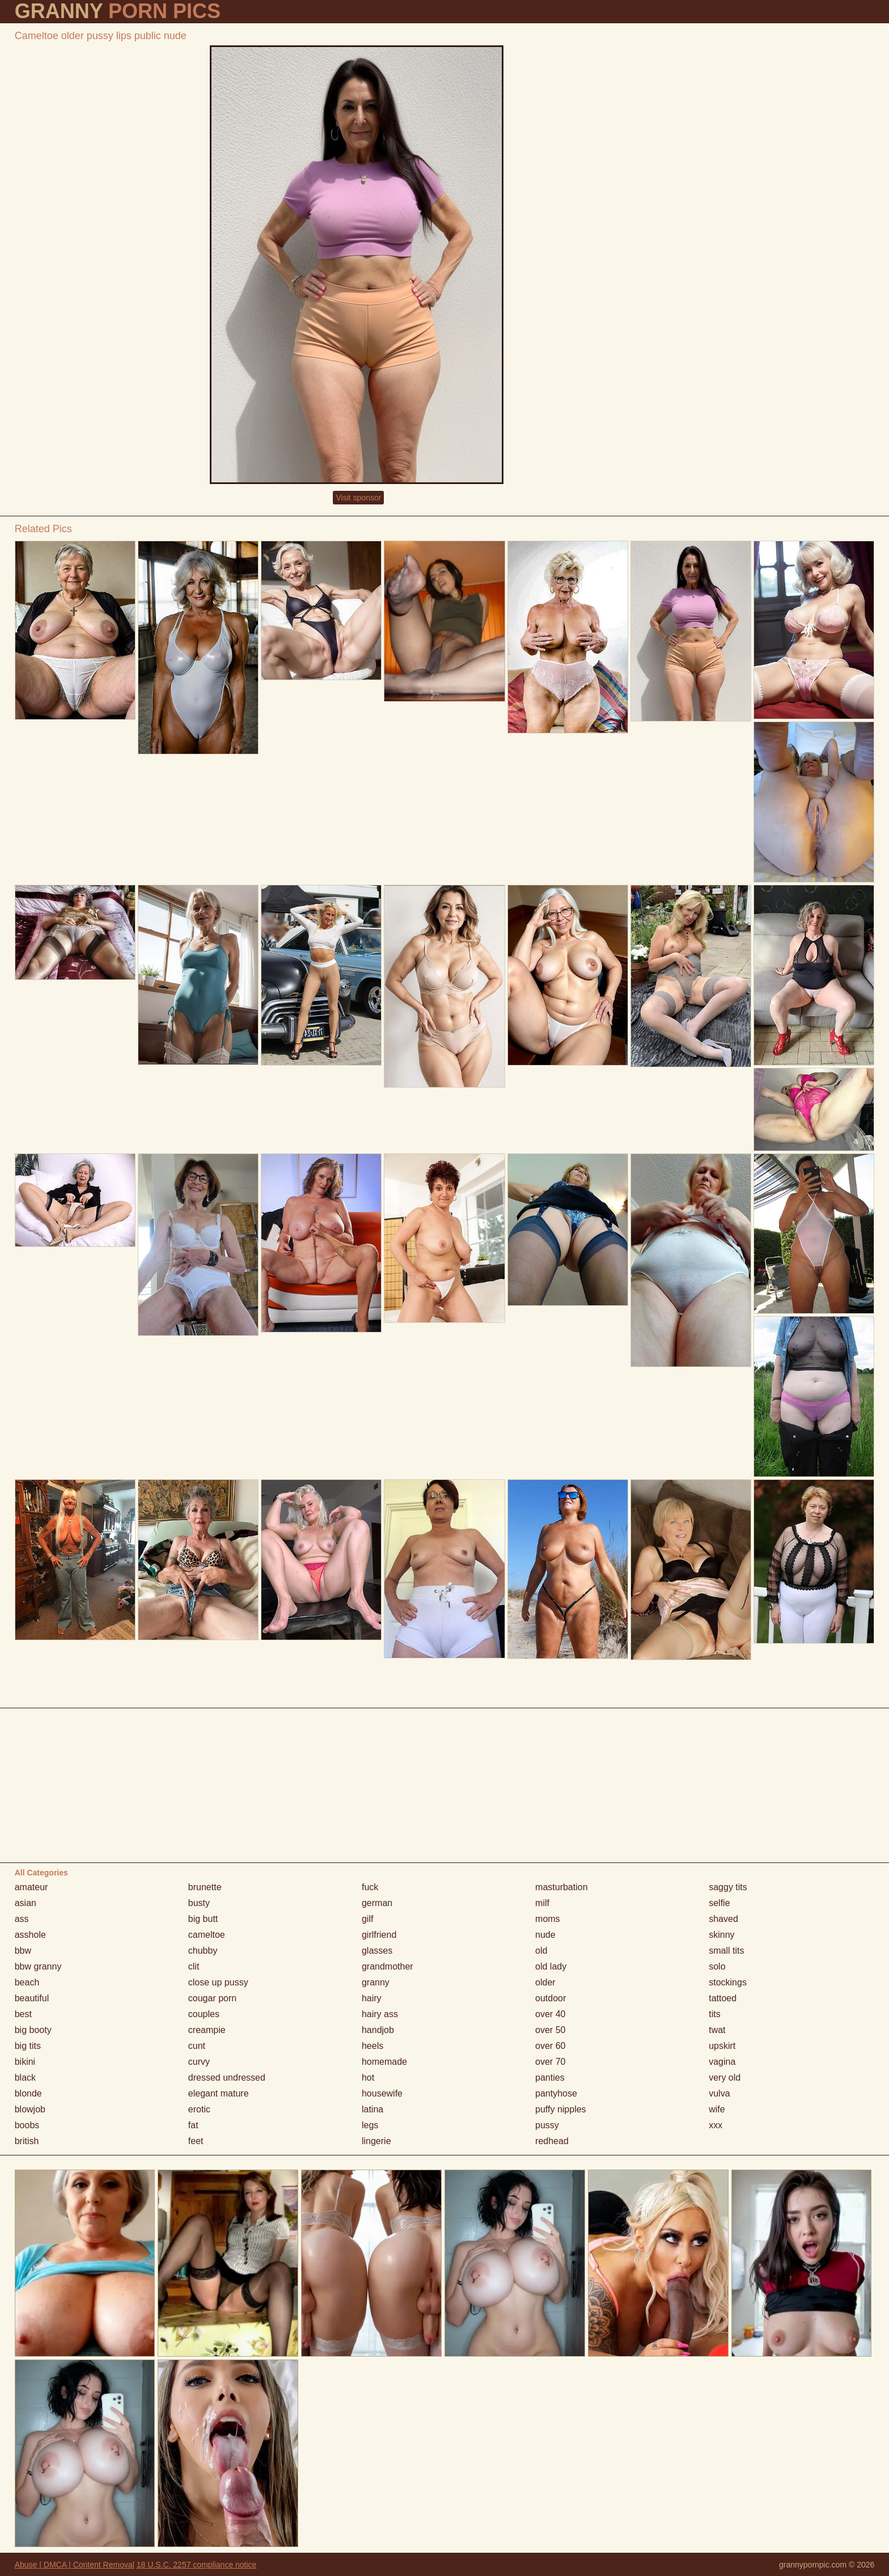  What do you see at coordinates (197, 2564) in the screenshot?
I see `18 U.S.C. 2257 compliance notice` at bounding box center [197, 2564].